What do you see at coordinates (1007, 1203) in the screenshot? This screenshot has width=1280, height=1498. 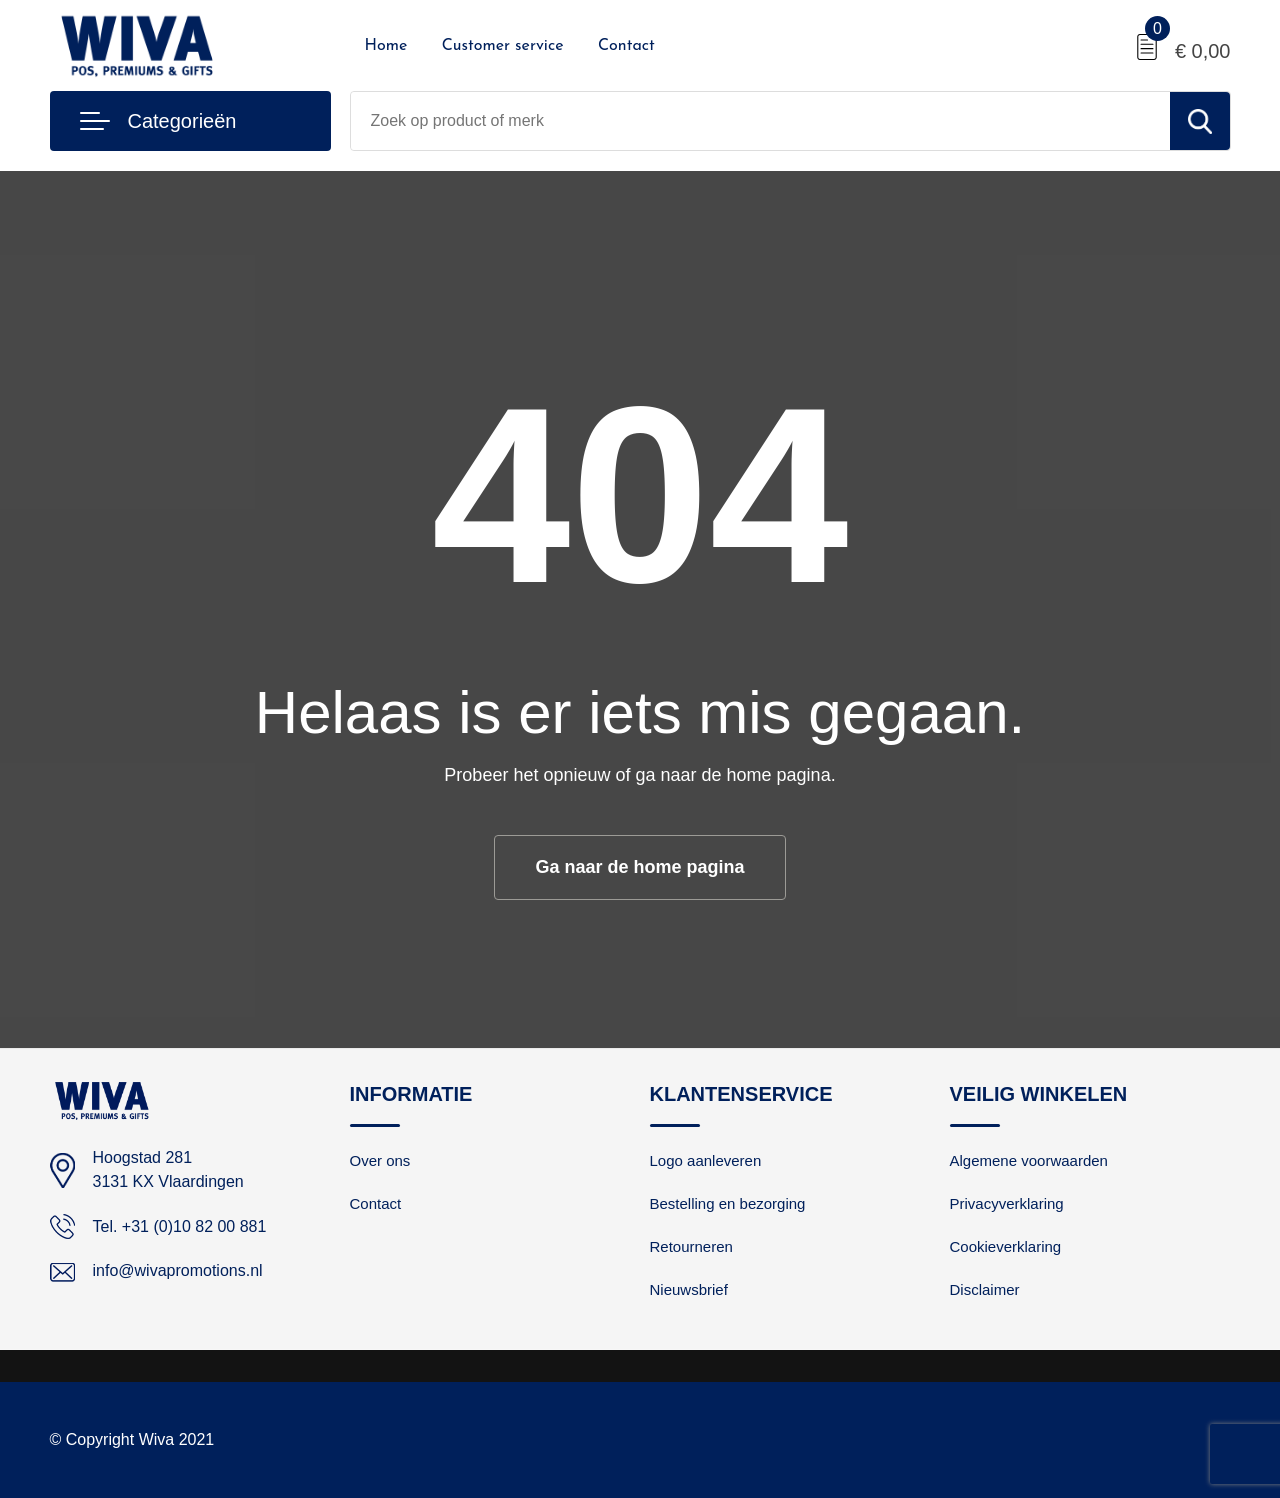 I see `Privacyverklaring` at bounding box center [1007, 1203].